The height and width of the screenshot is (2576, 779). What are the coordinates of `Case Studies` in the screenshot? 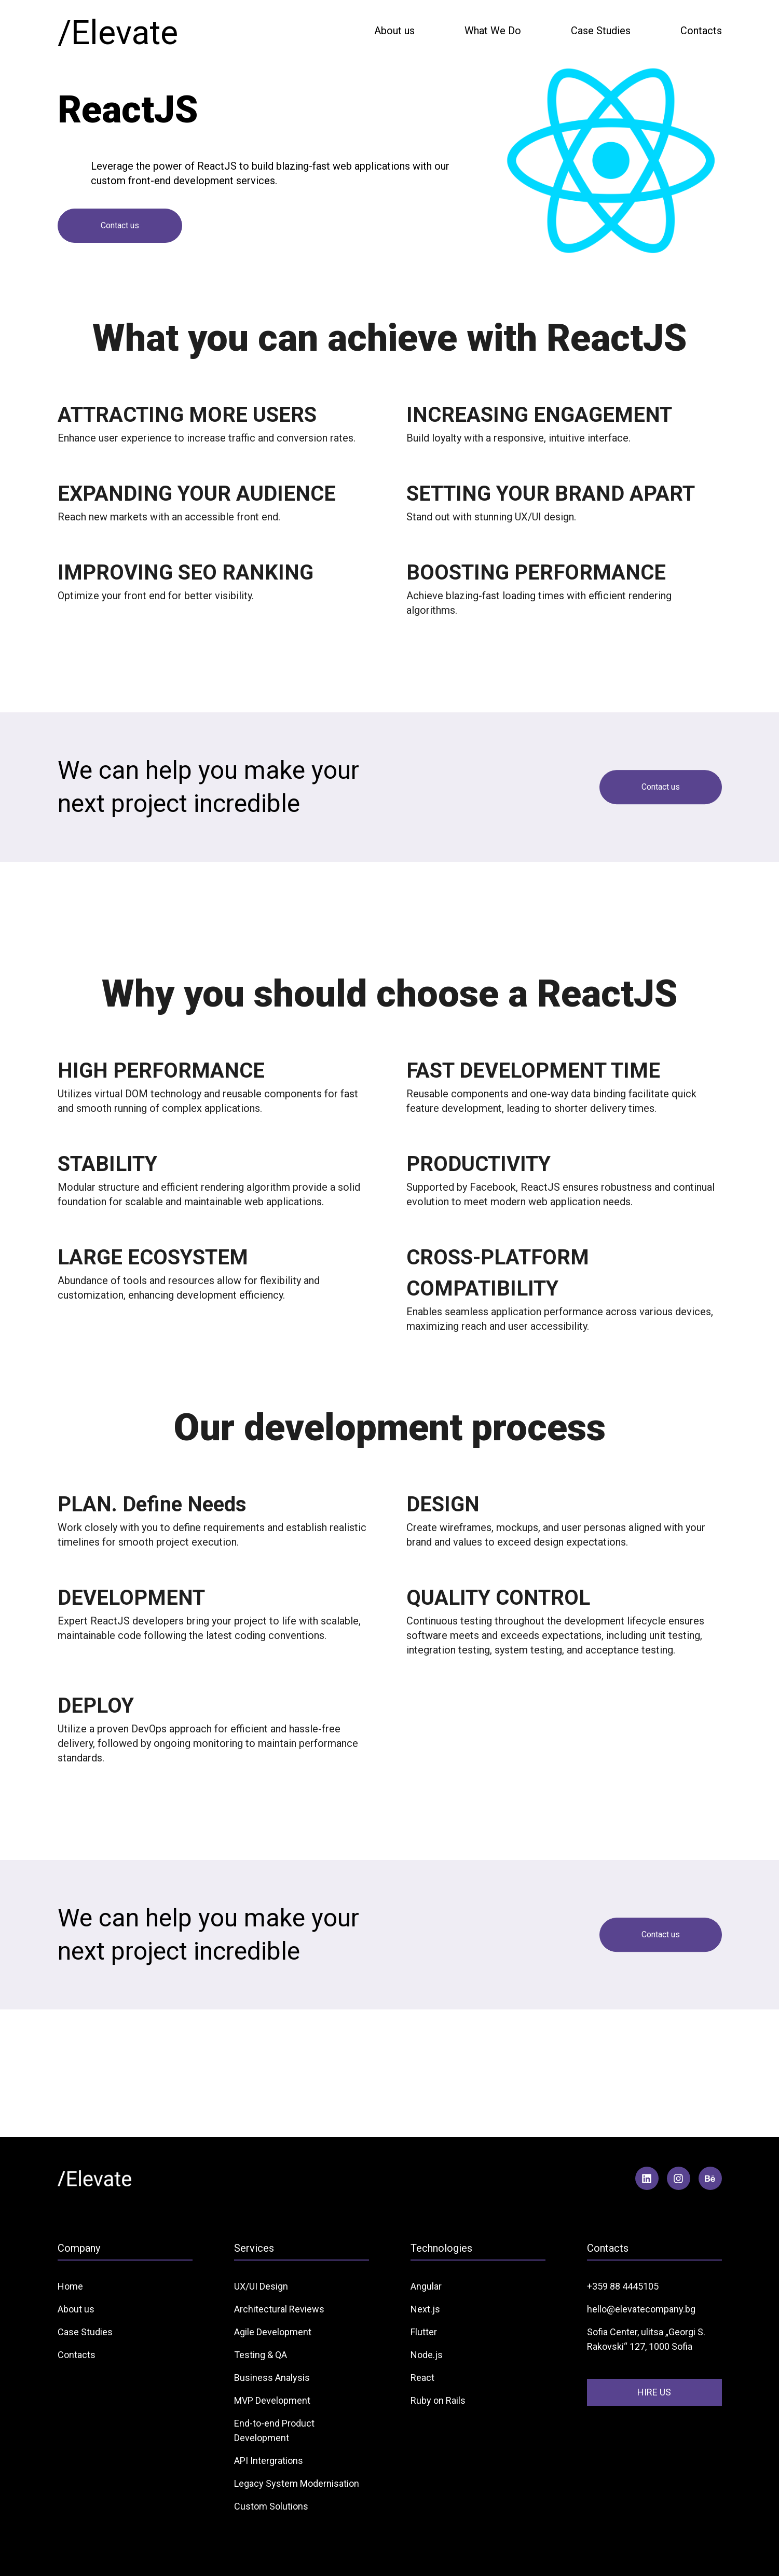 It's located at (601, 30).